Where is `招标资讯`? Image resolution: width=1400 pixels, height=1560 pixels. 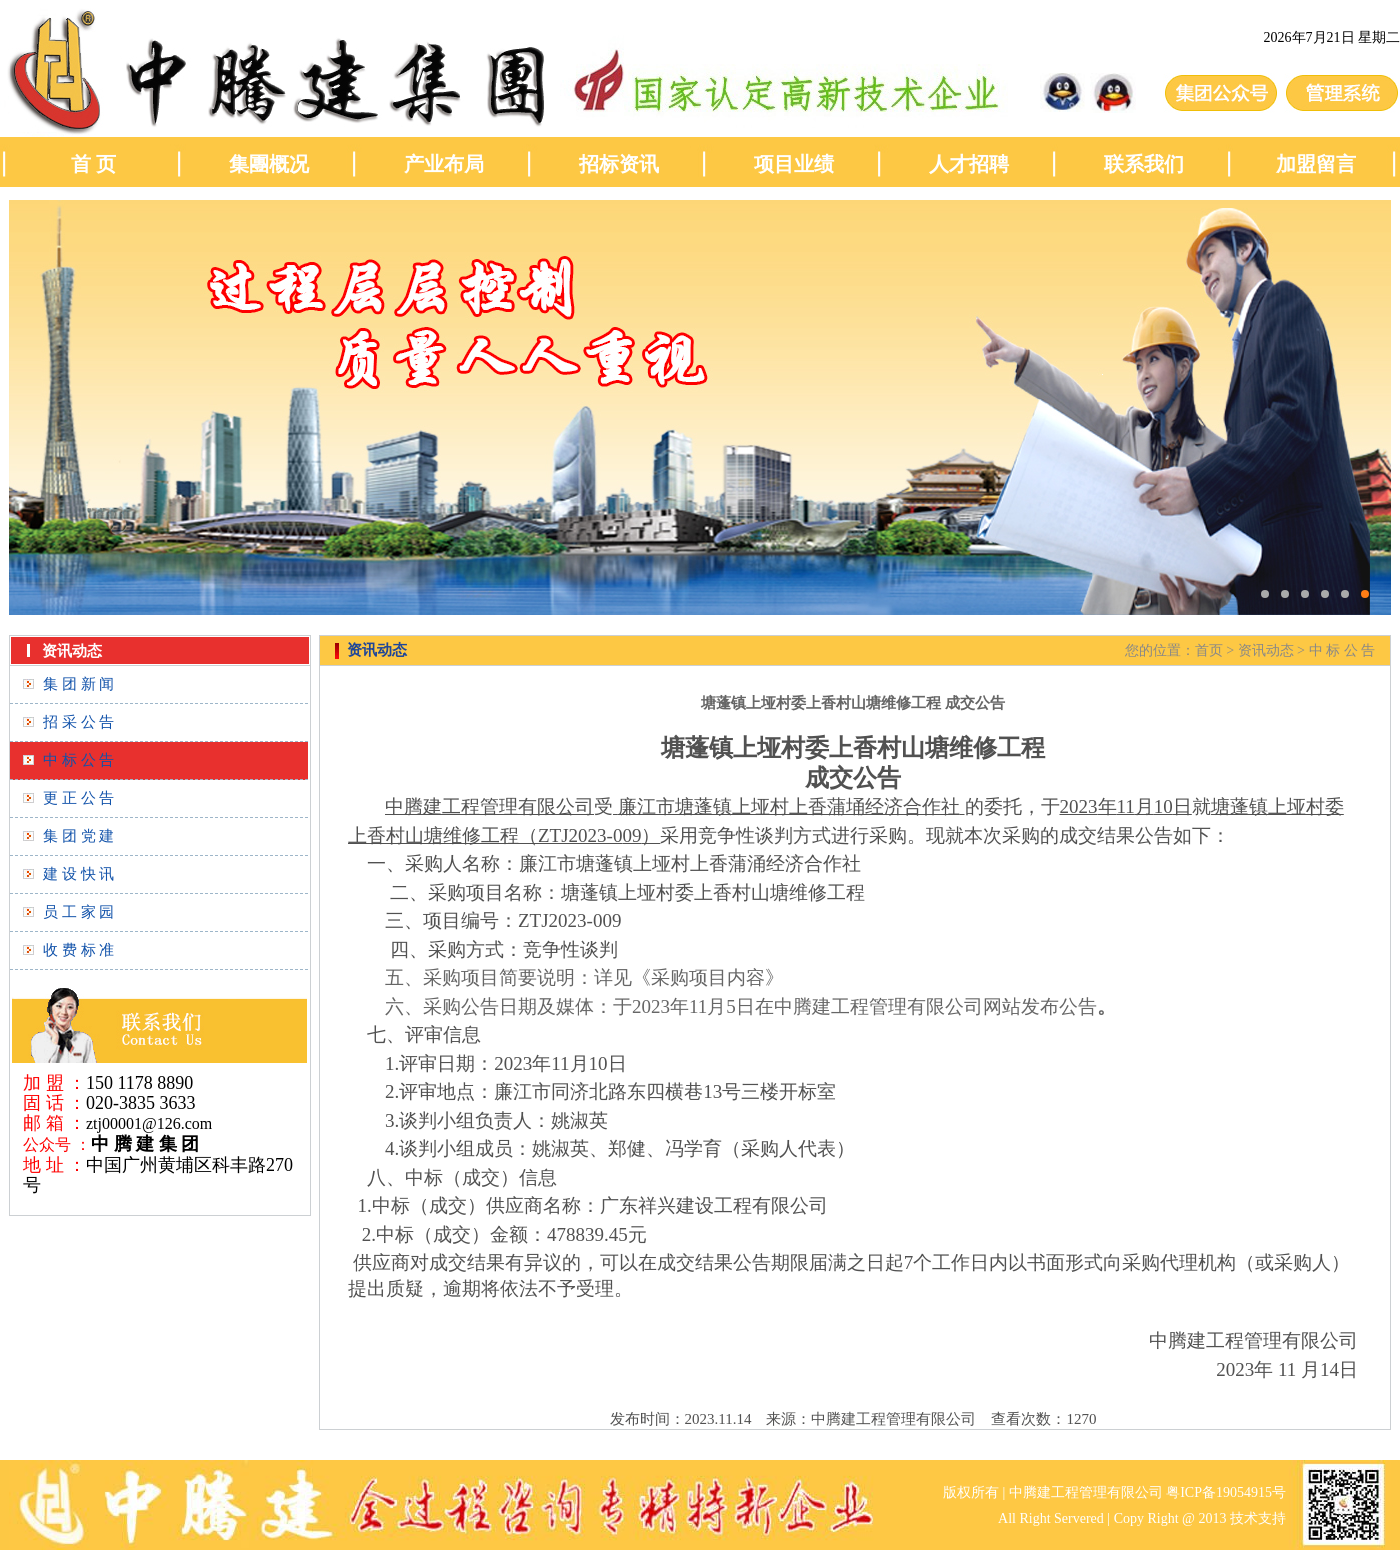
招标资讯 is located at coordinates (619, 164).